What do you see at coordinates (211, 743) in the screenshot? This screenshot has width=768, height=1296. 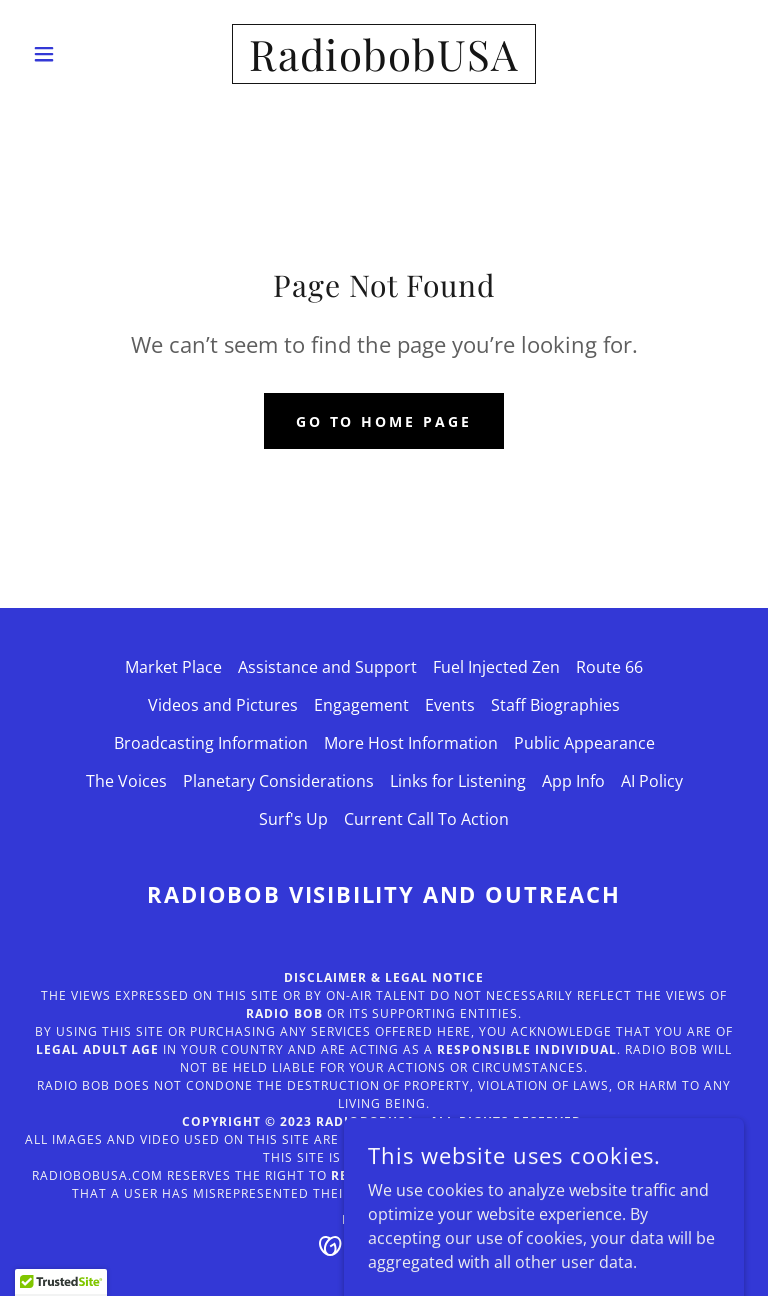 I see `Broadcasting Information [link]` at bounding box center [211, 743].